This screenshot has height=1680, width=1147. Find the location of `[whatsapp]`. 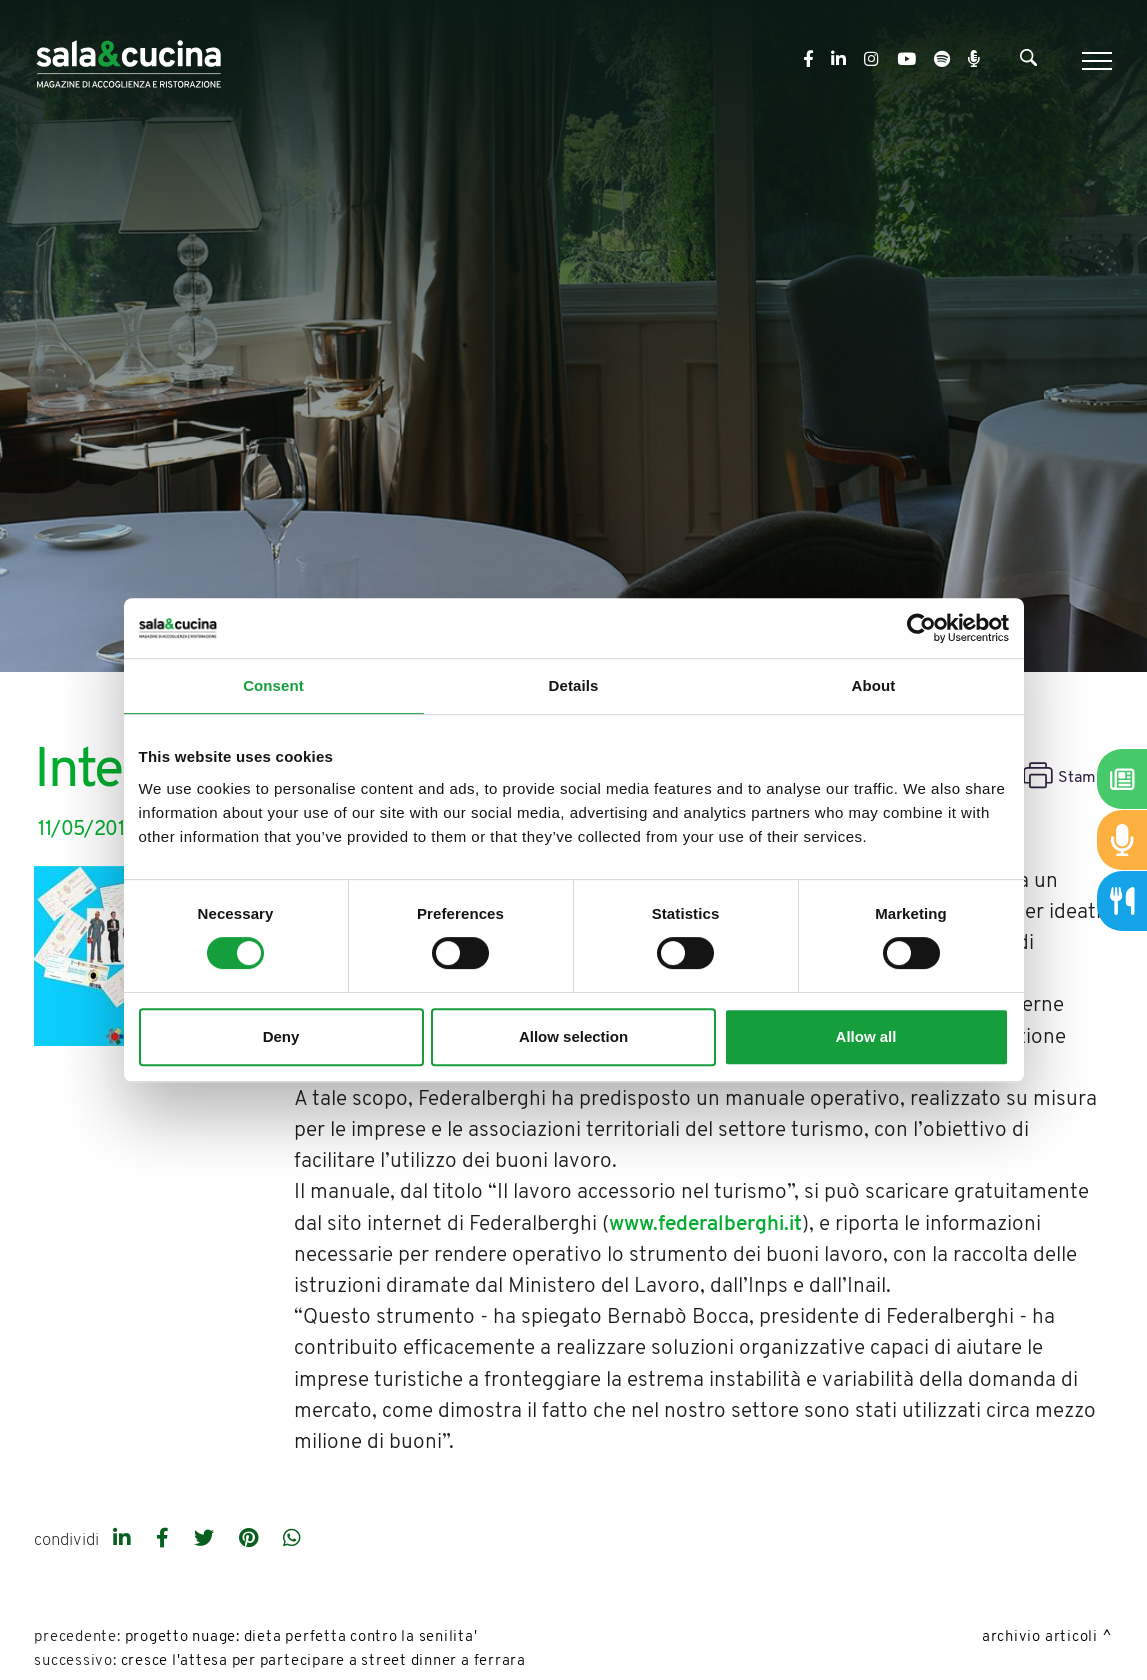

[whatsapp] is located at coordinates (292, 1540).